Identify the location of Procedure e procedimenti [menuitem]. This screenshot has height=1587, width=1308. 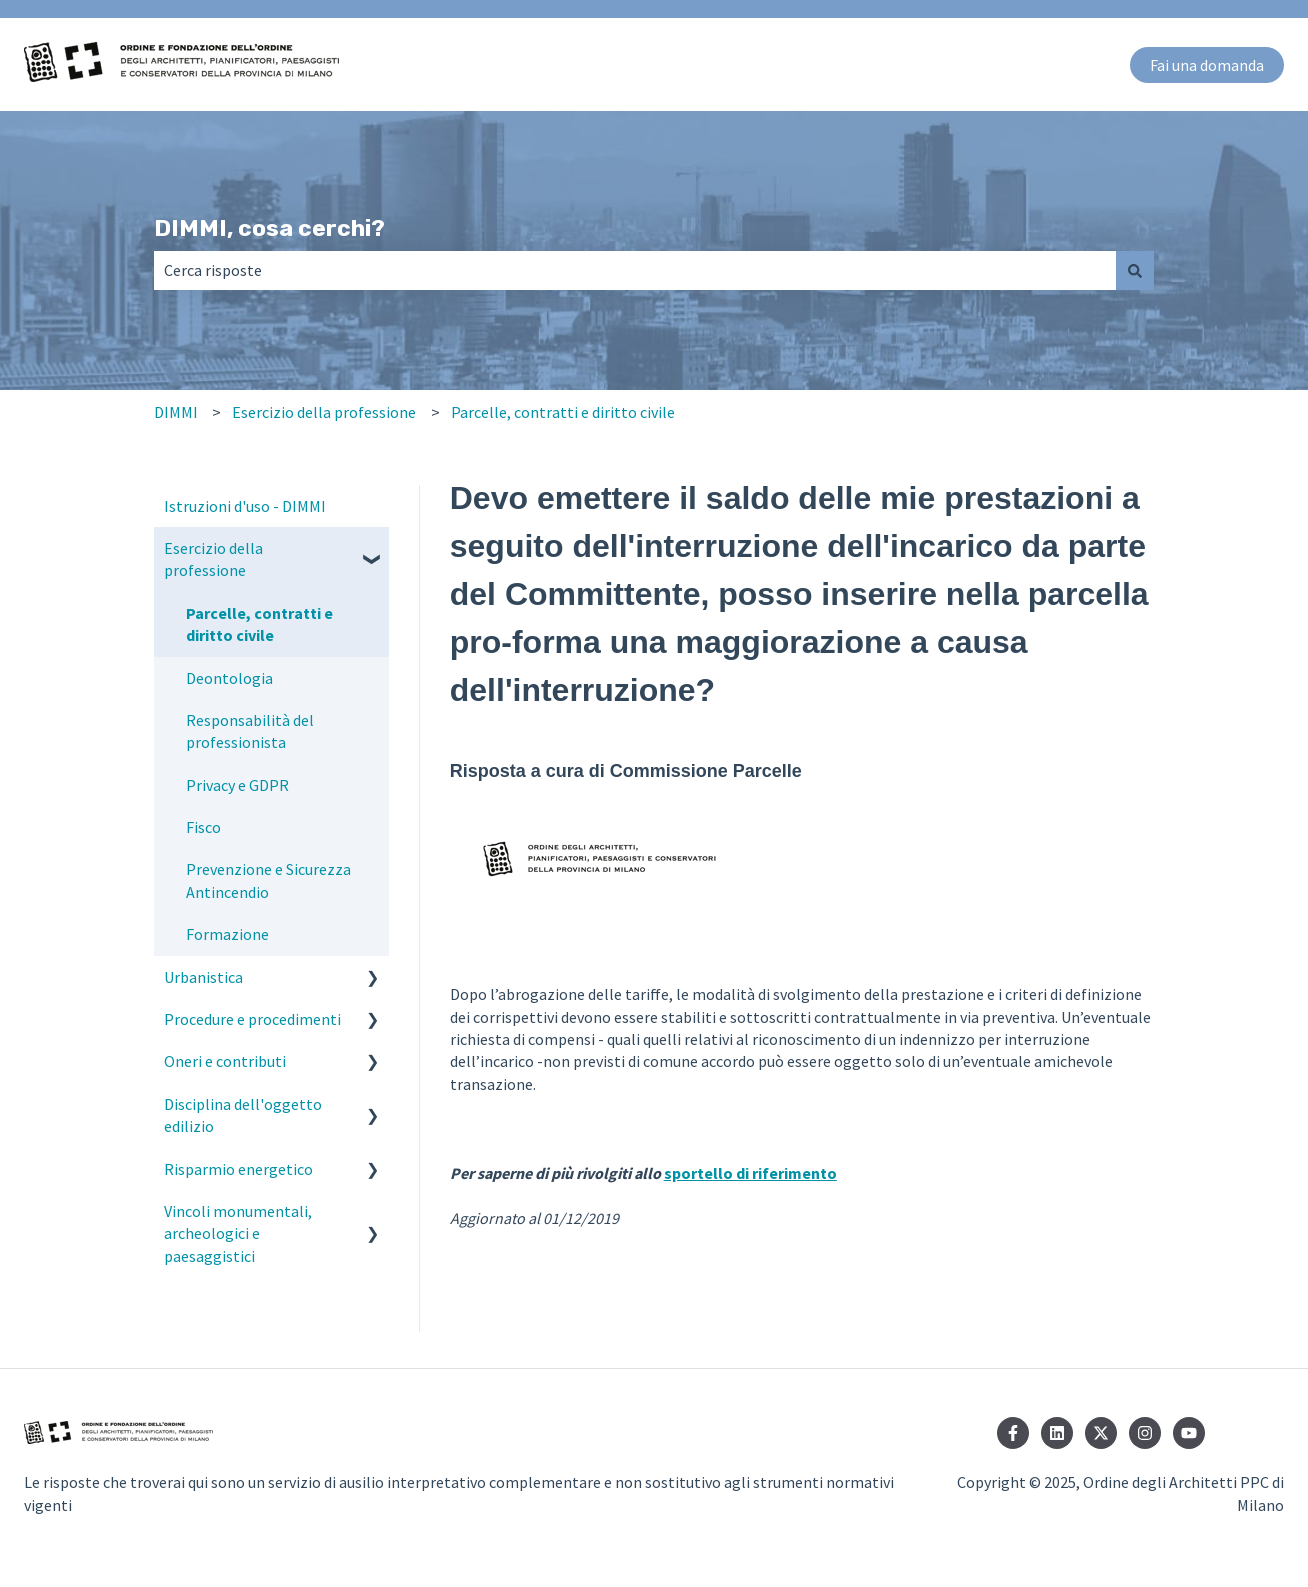
(252, 1019).